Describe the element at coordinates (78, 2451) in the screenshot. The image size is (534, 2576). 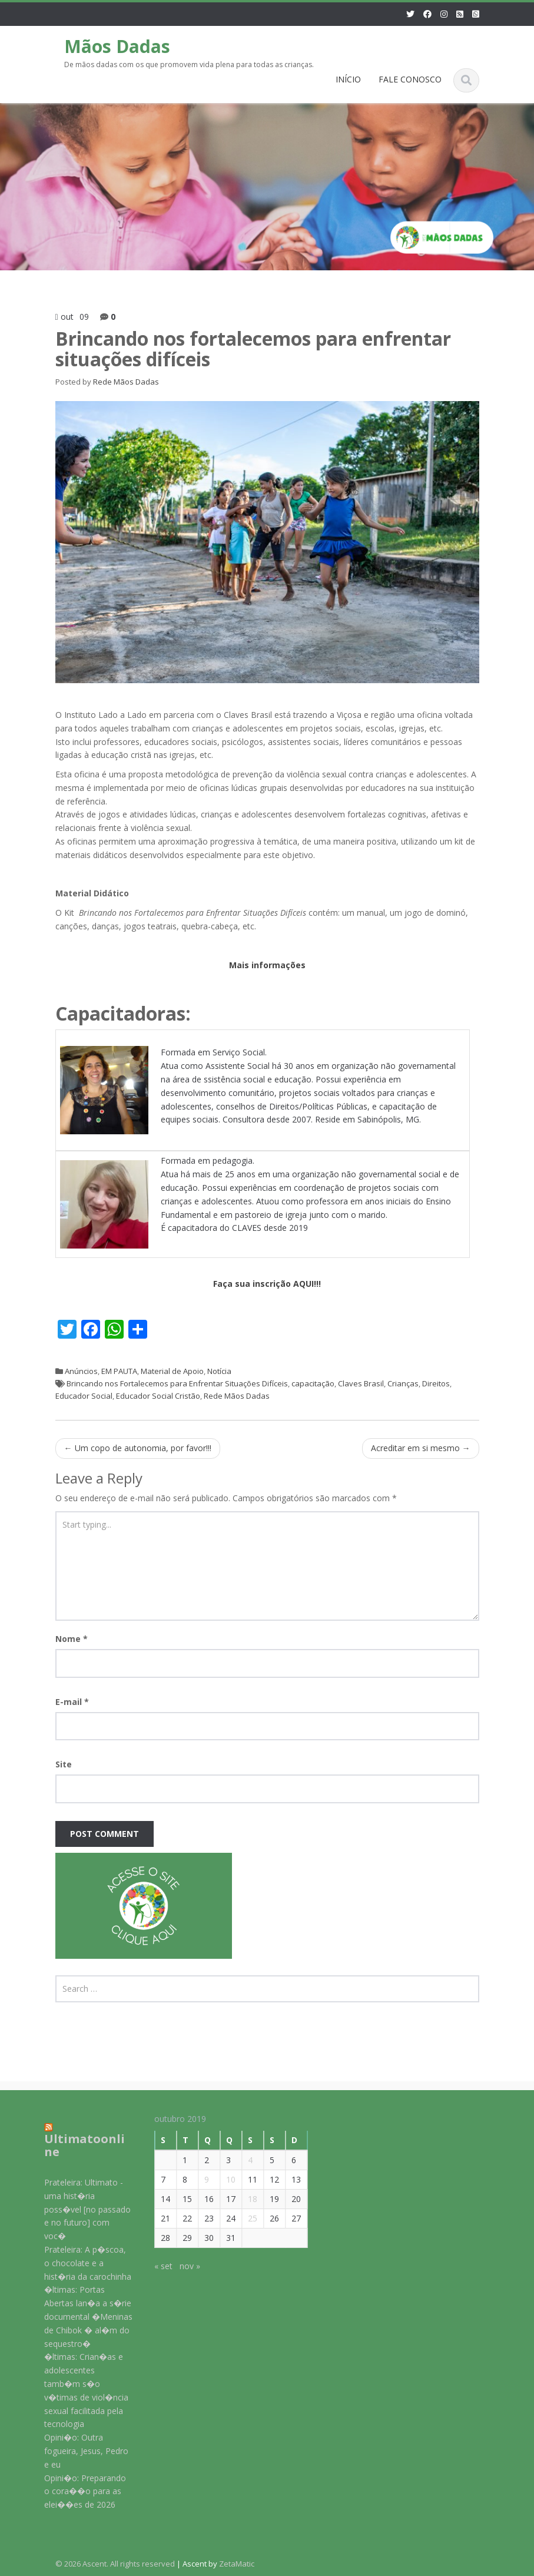
I see `Opini�o: Outra fogueira, Jesus, Pedro e eu` at that location.